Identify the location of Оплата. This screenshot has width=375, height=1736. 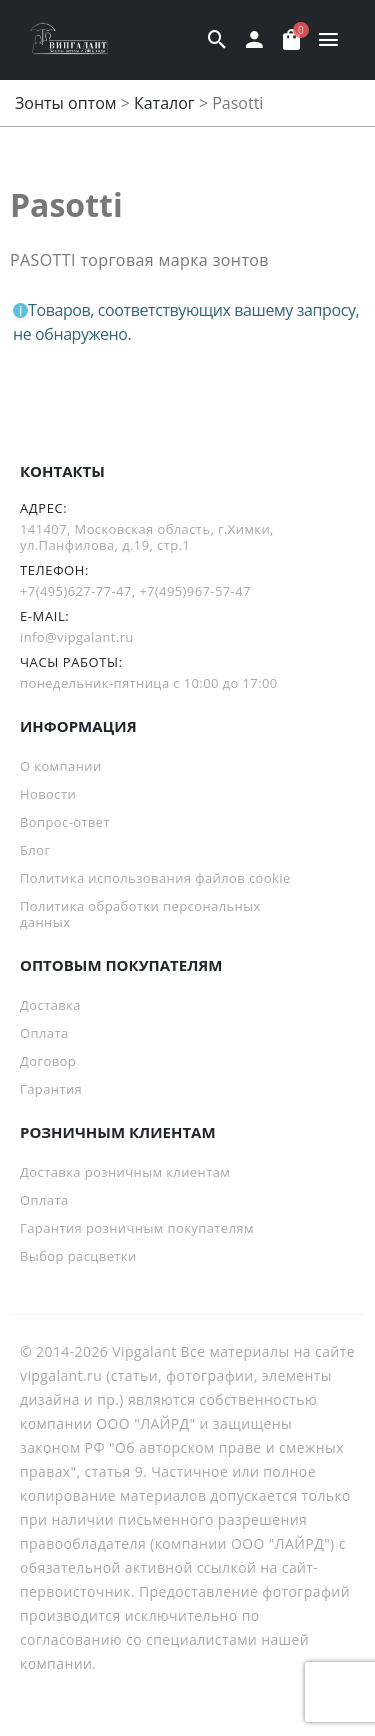
(44, 1033).